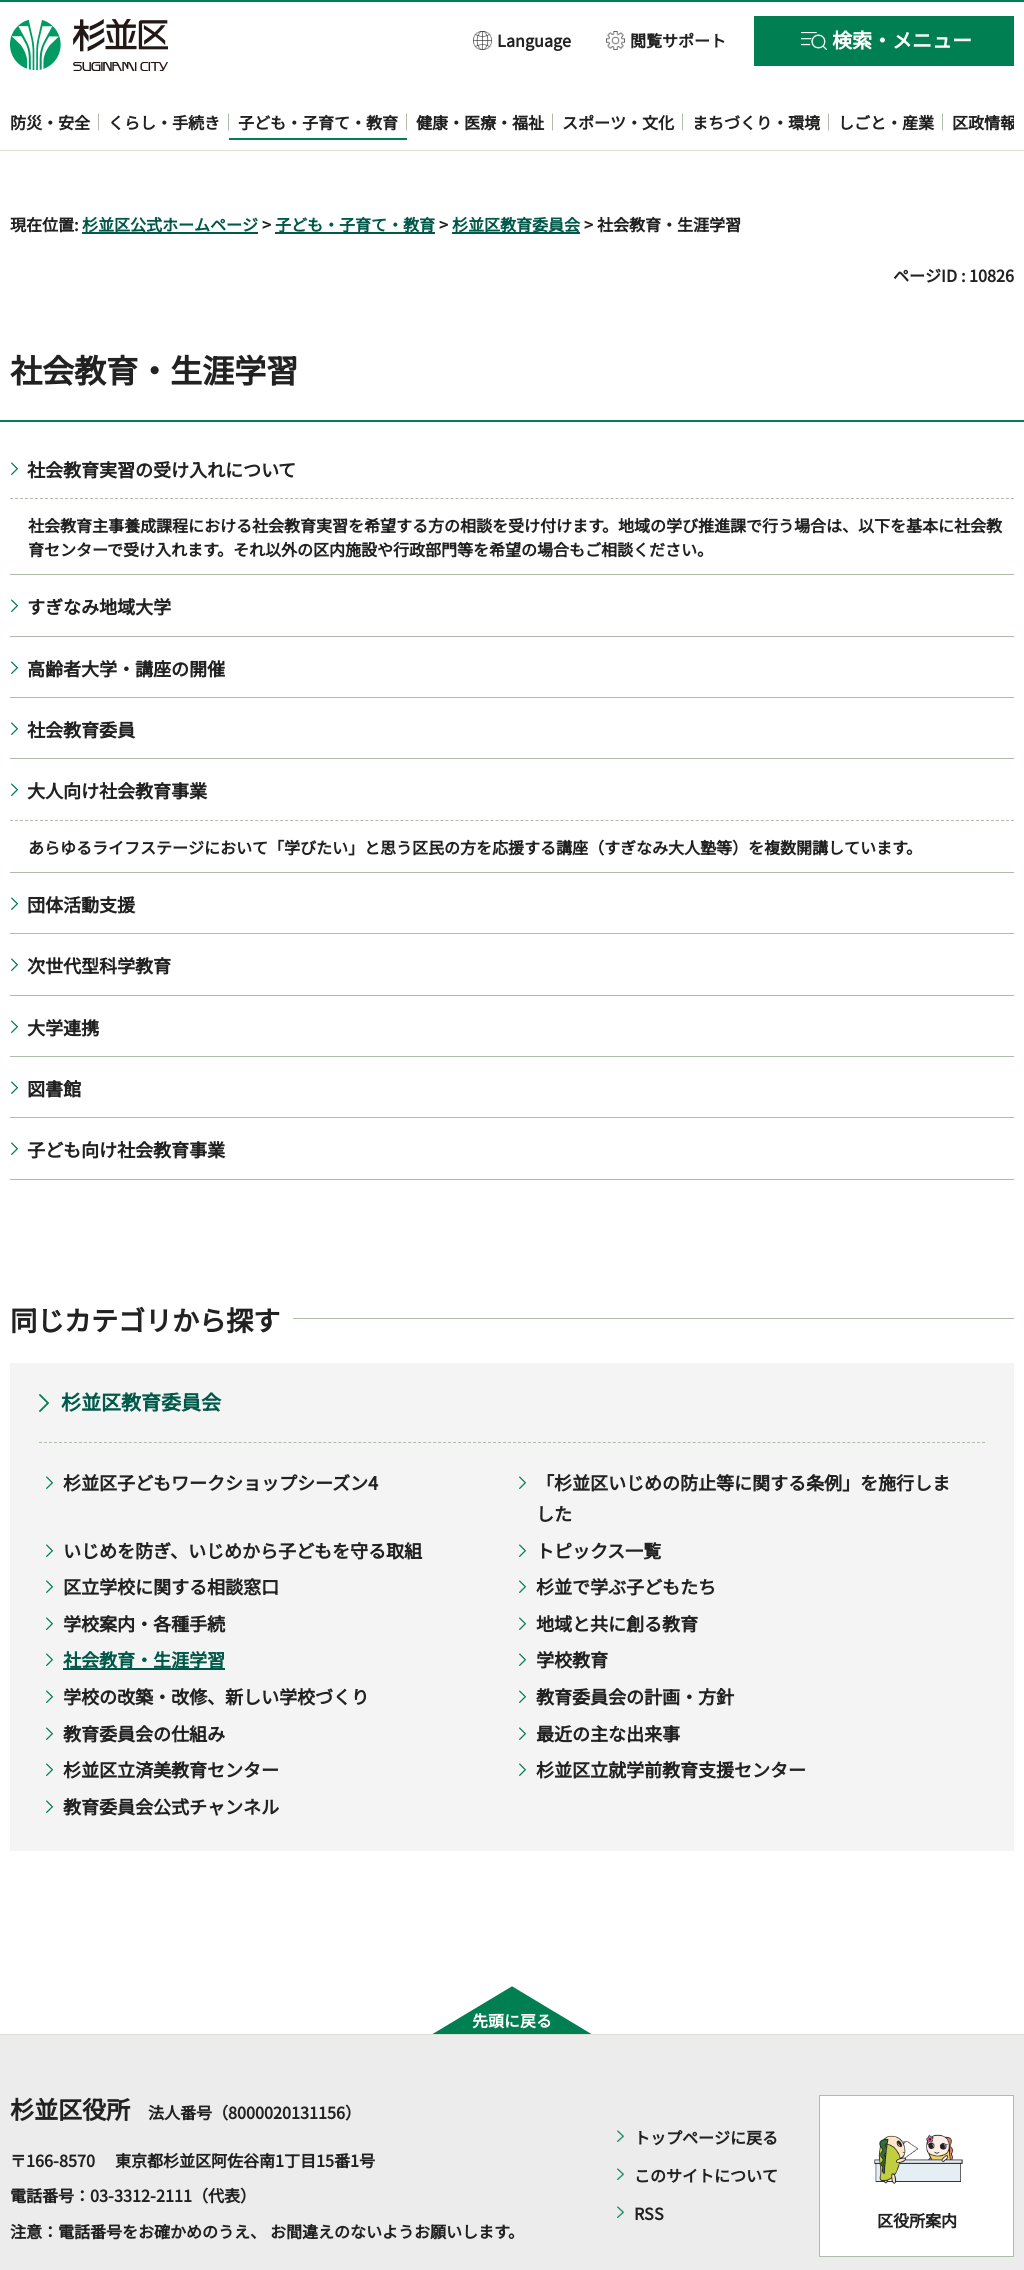  I want to click on 区立学校に関する相談窓口, so click(171, 1529).